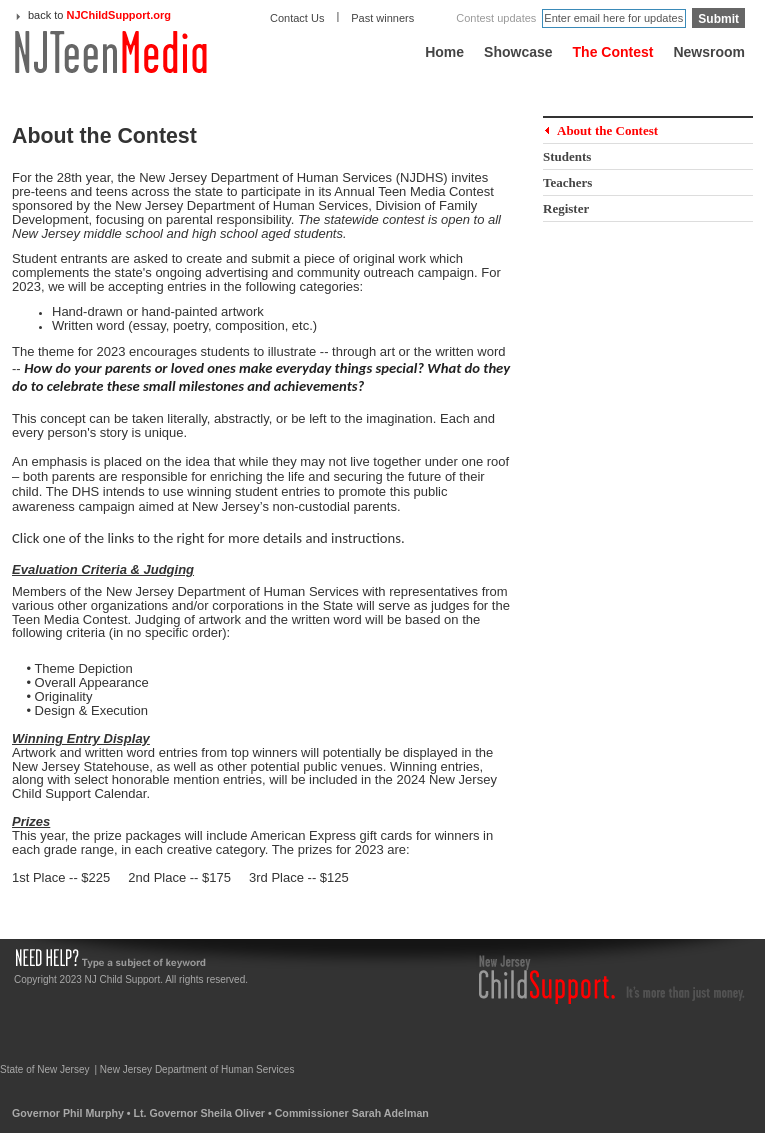  Describe the element at coordinates (382, 18) in the screenshot. I see `Past winners` at that location.